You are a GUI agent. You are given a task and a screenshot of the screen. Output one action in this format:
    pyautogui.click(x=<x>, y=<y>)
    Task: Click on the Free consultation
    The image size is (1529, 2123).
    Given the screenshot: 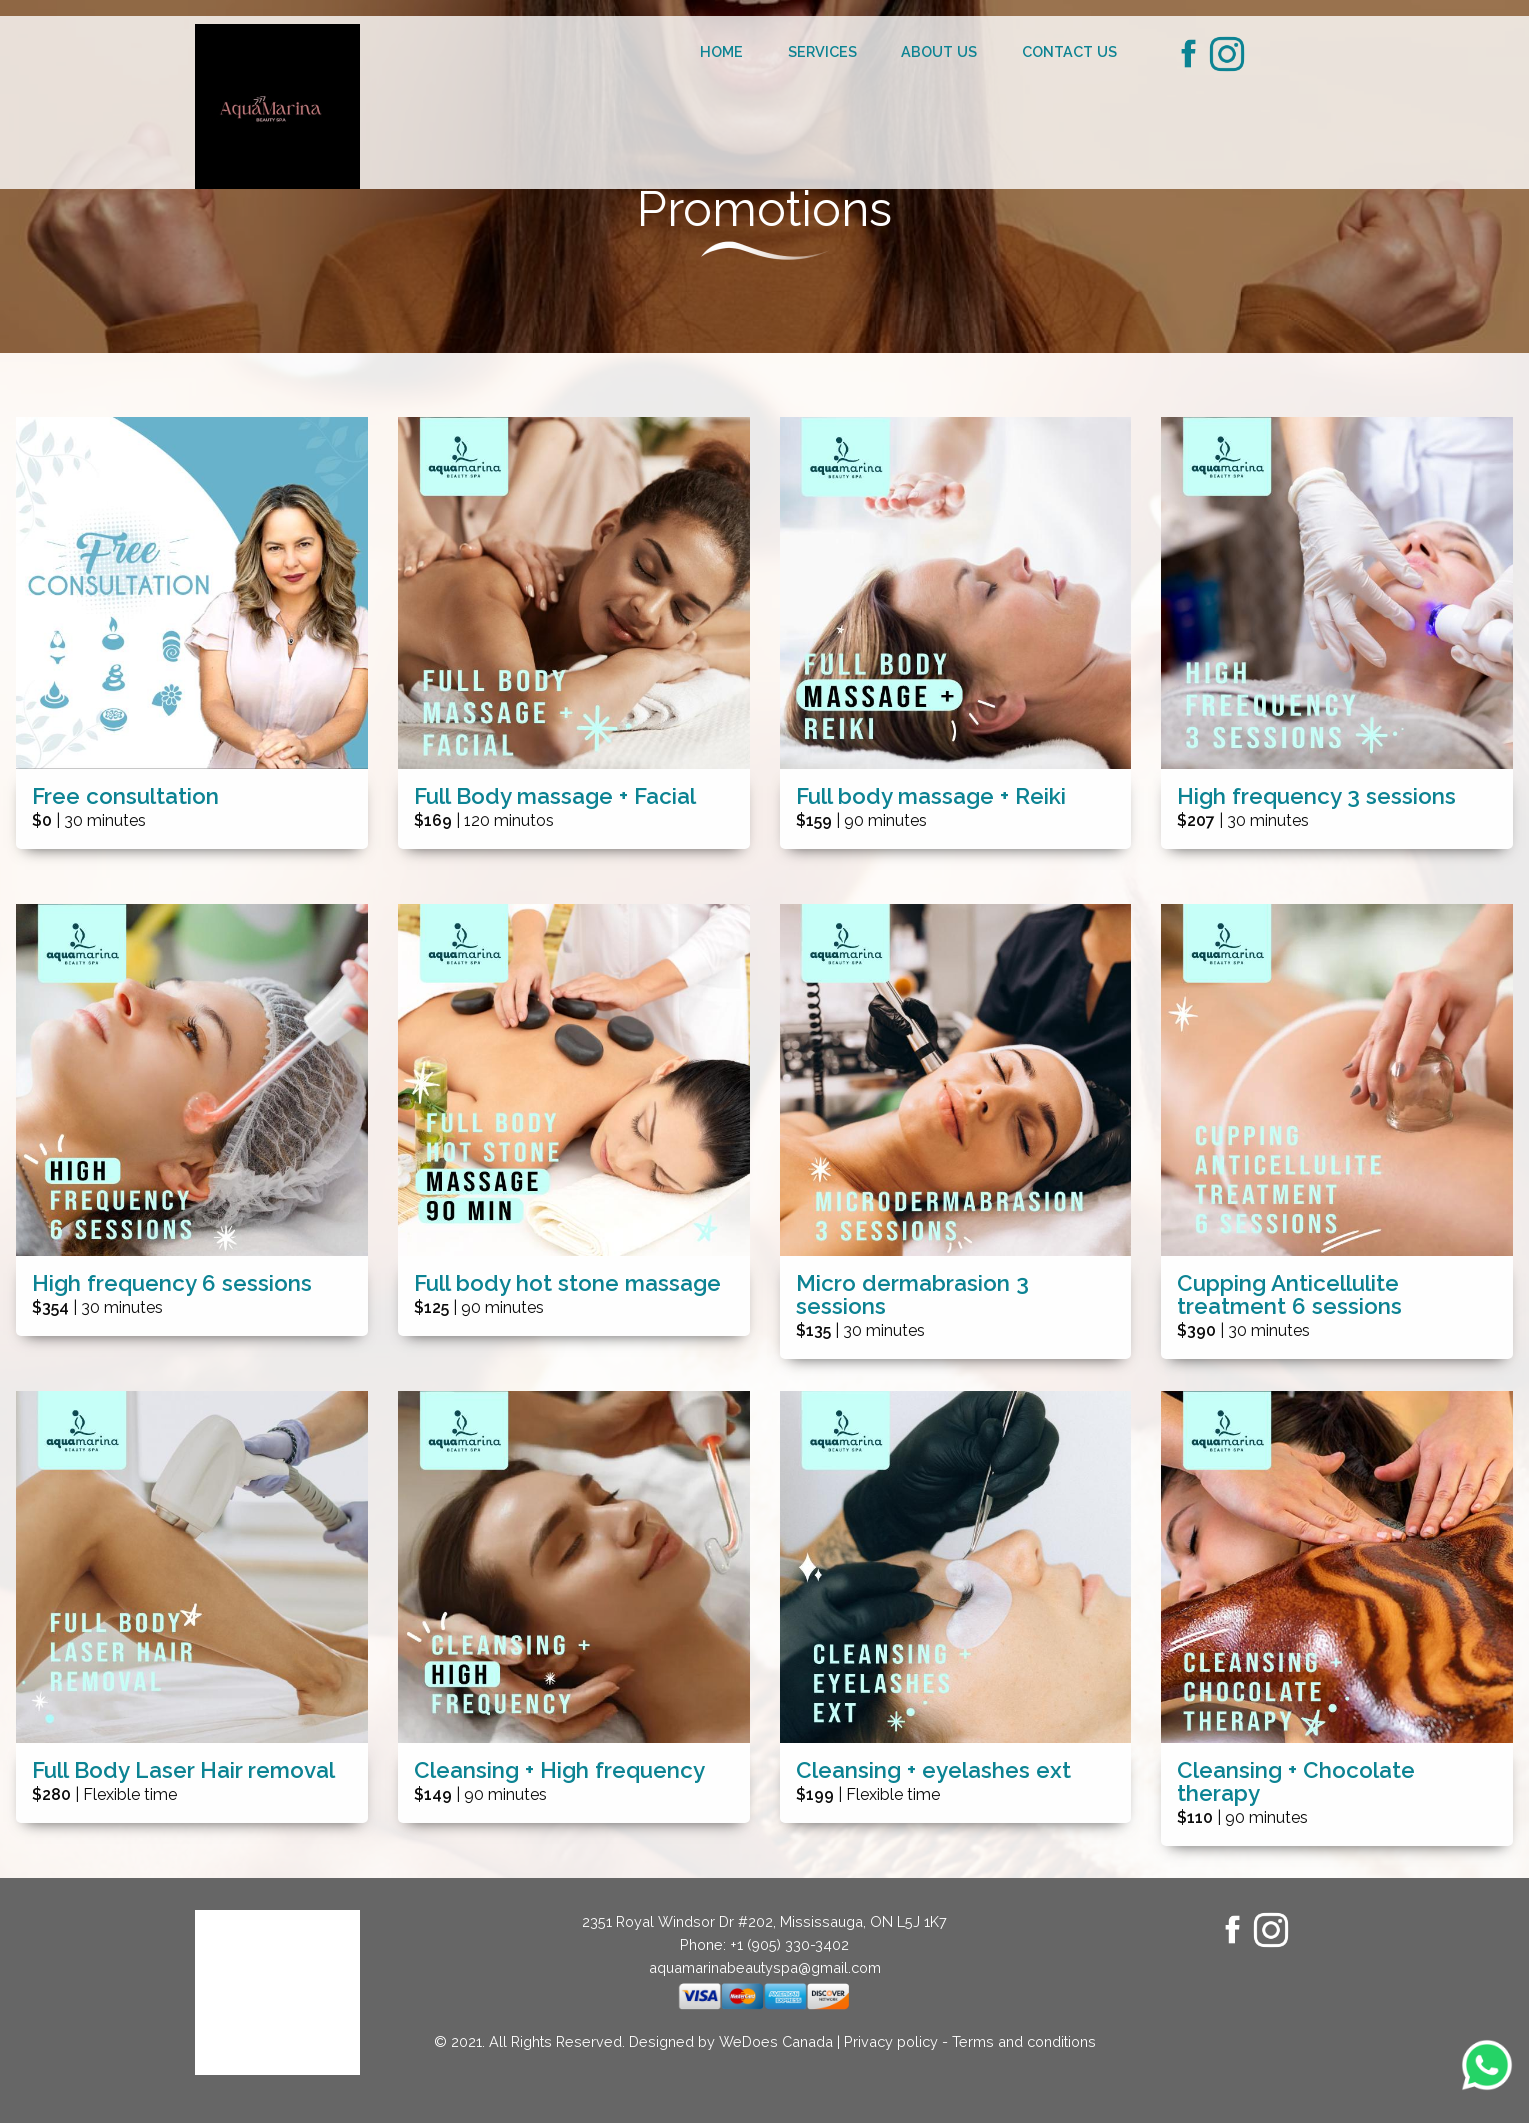 What is the action you would take?
    pyautogui.click(x=125, y=796)
    